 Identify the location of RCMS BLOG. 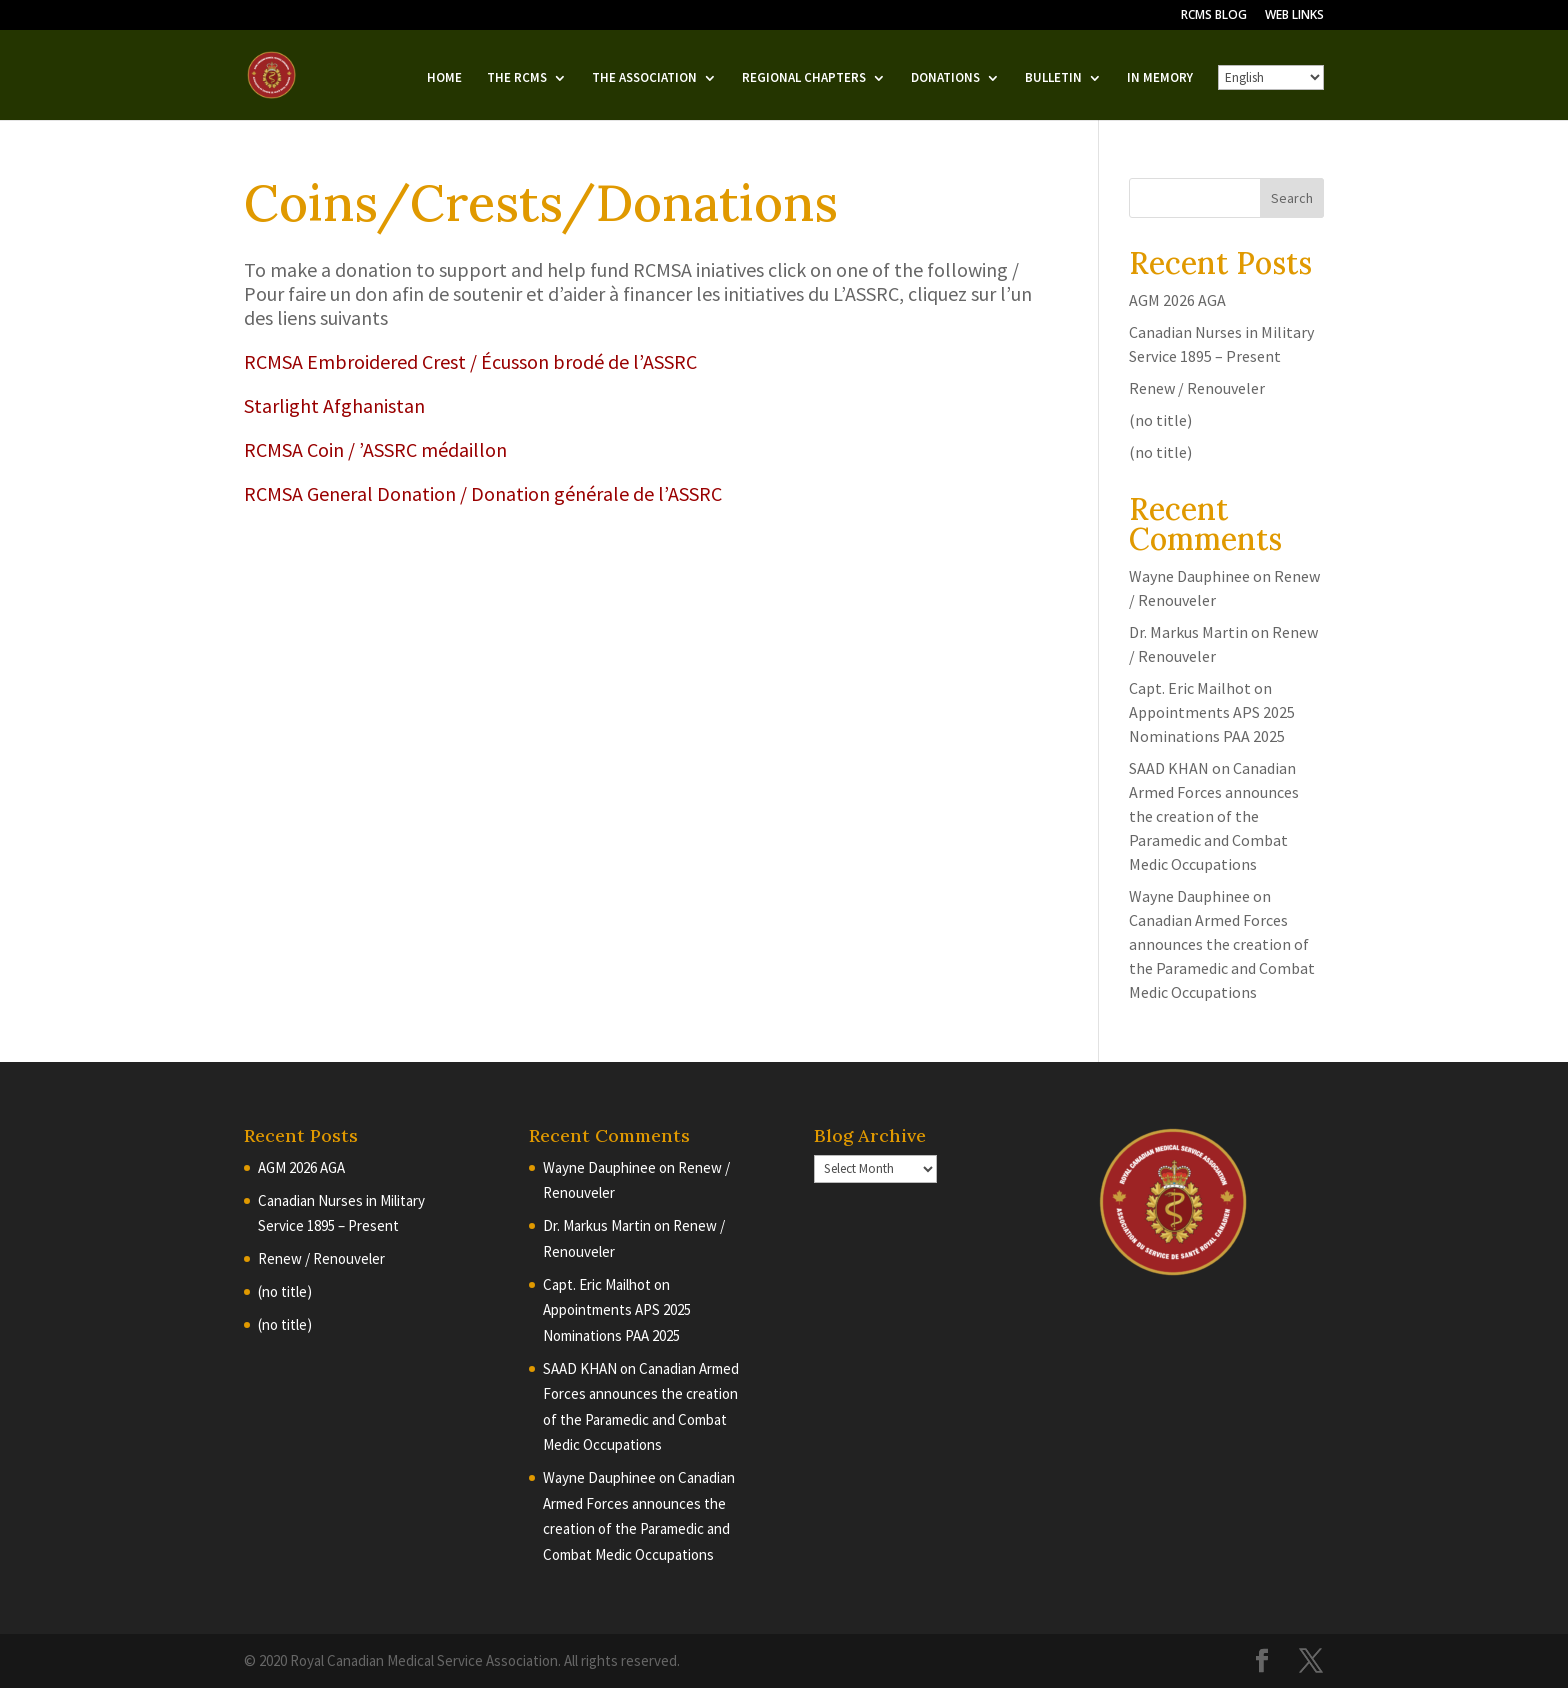
(1214, 16).